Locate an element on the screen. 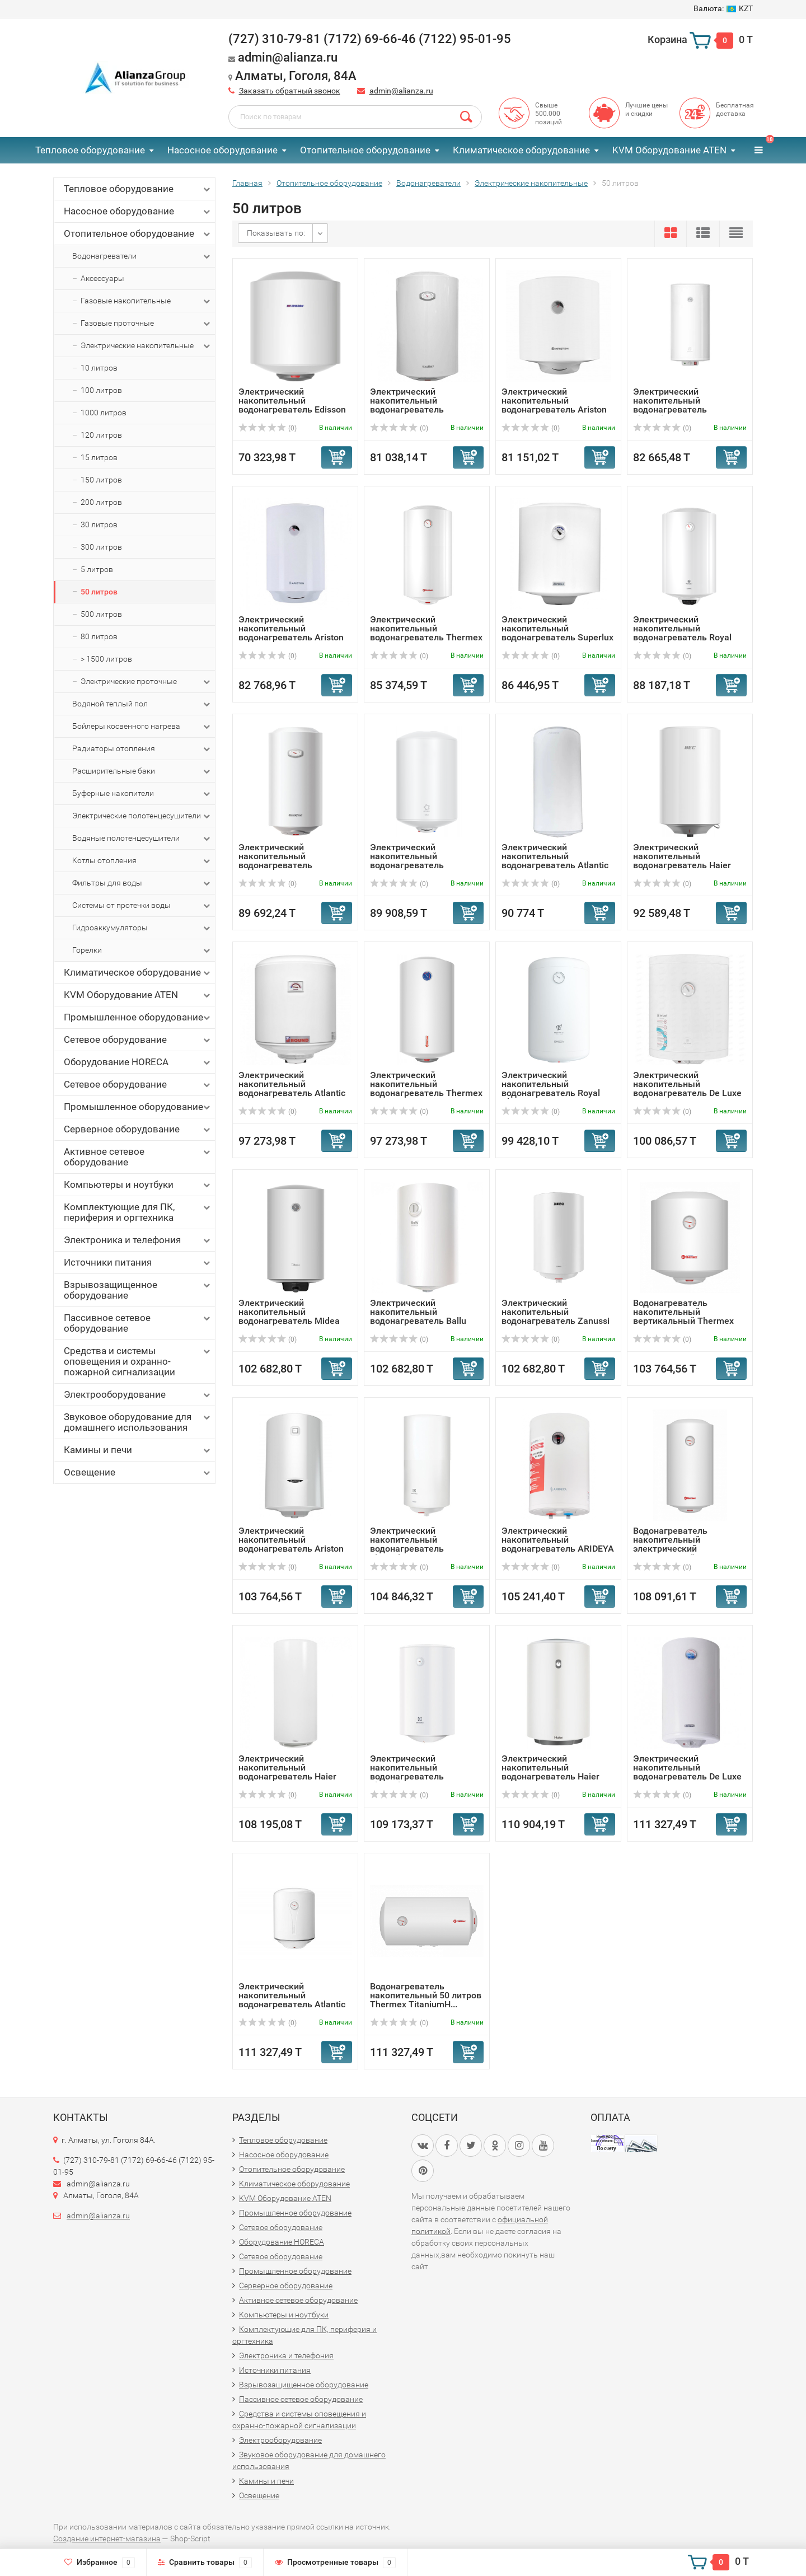  Водонагреватель накопительный вертикальный Thermex Titani... is located at coordinates (683, 1316).